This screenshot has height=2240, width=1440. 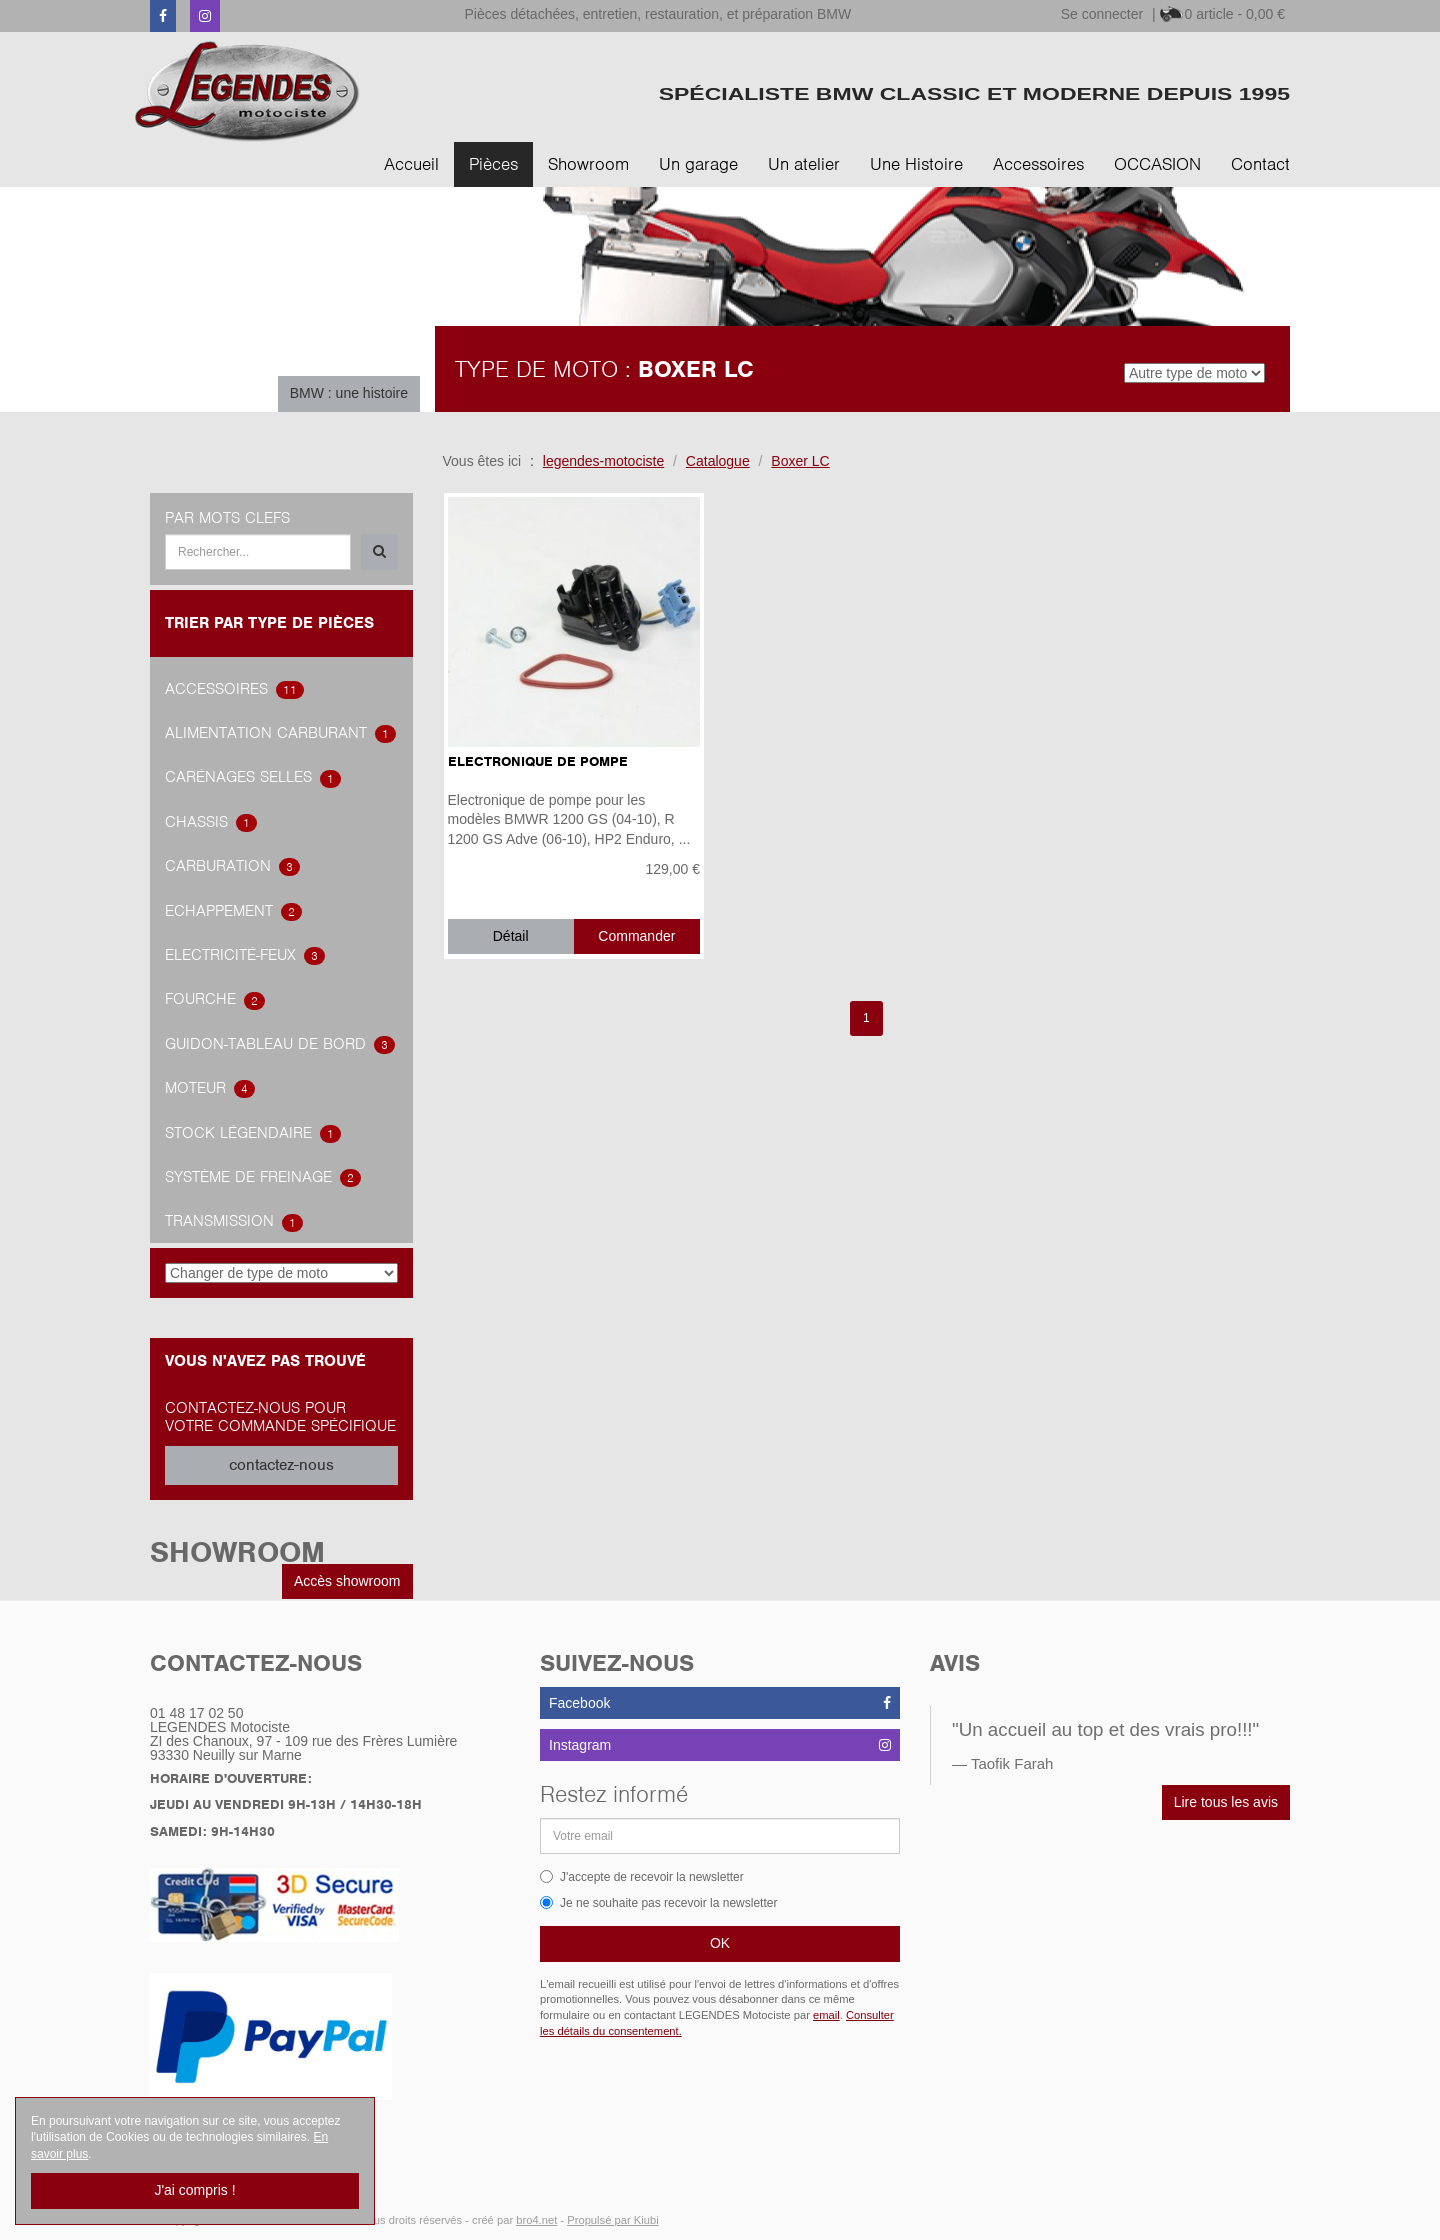 What do you see at coordinates (280, 733) in the screenshot?
I see `alimentation carburant` at bounding box center [280, 733].